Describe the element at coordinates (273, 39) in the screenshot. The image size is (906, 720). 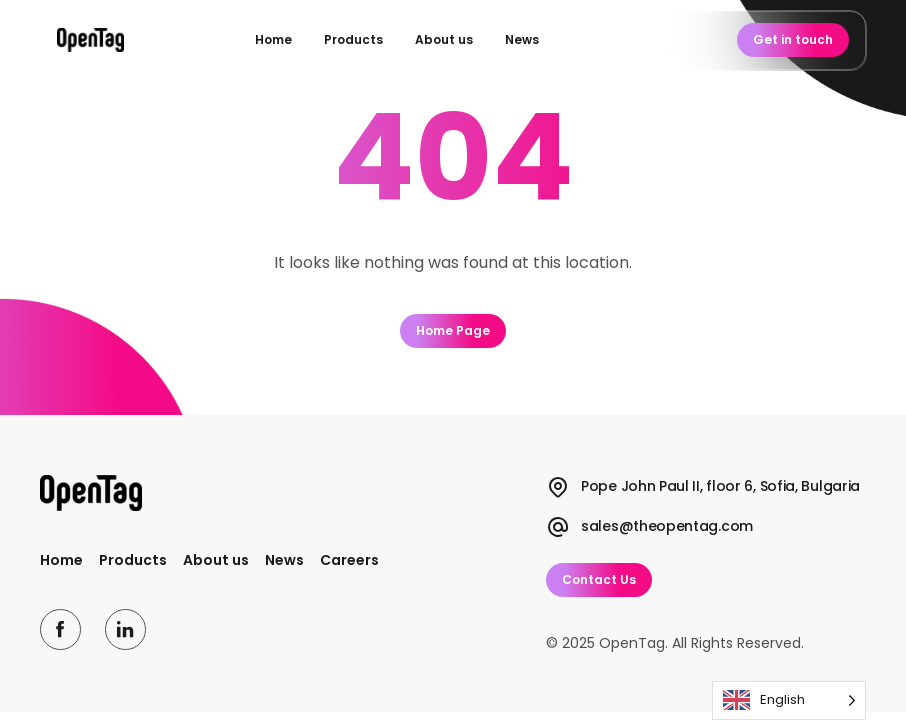
I see `Home` at that location.